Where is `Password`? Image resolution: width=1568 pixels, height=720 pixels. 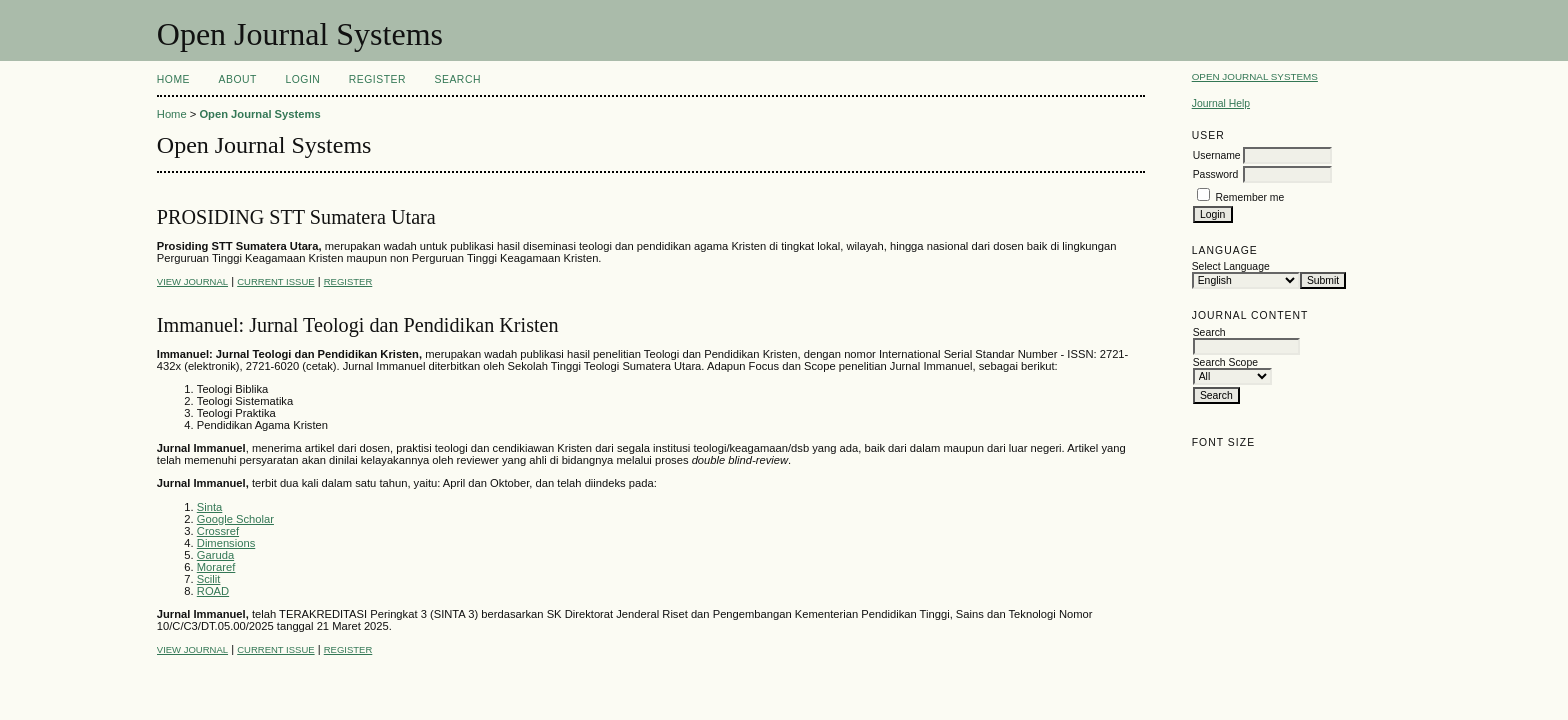
Password is located at coordinates (1216, 174).